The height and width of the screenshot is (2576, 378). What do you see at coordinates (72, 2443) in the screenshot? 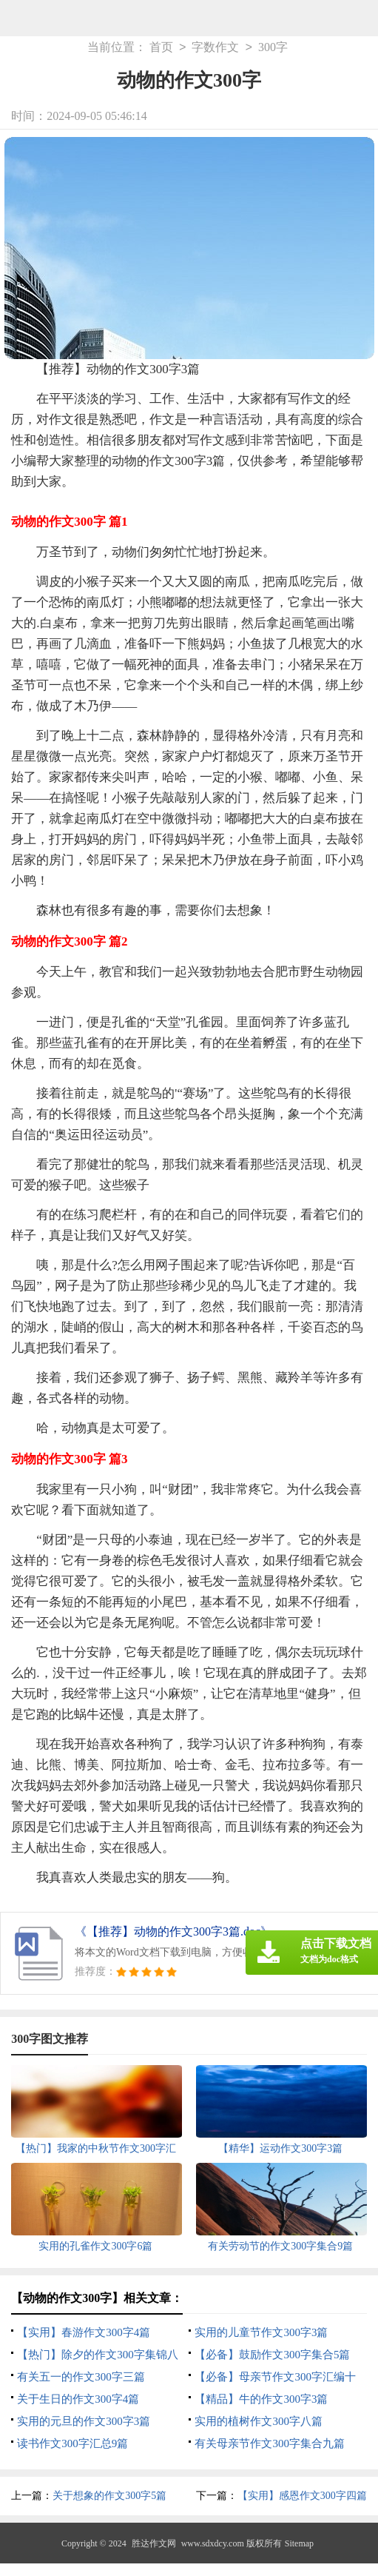
I see `读书作文300字汇总9篇` at bounding box center [72, 2443].